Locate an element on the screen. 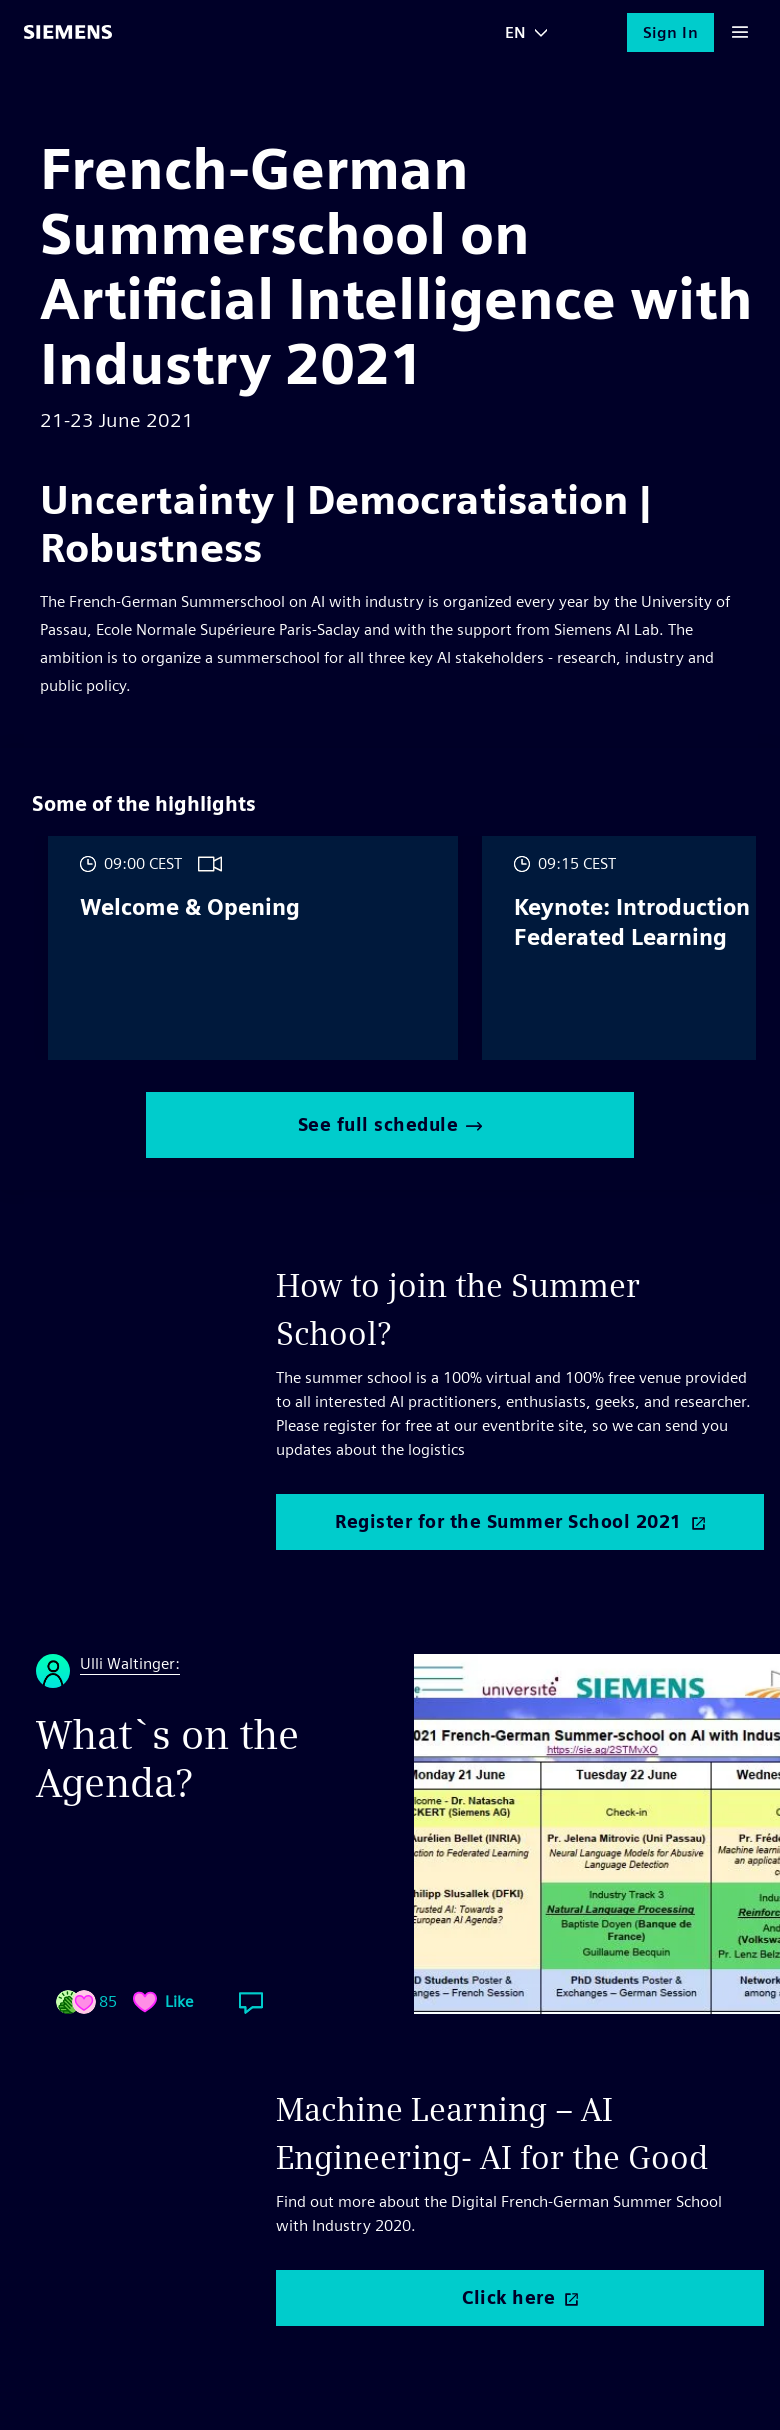 Image resolution: width=780 pixels, height=2430 pixels. Register for the Summer School 2021 is located at coordinates (508, 1521).